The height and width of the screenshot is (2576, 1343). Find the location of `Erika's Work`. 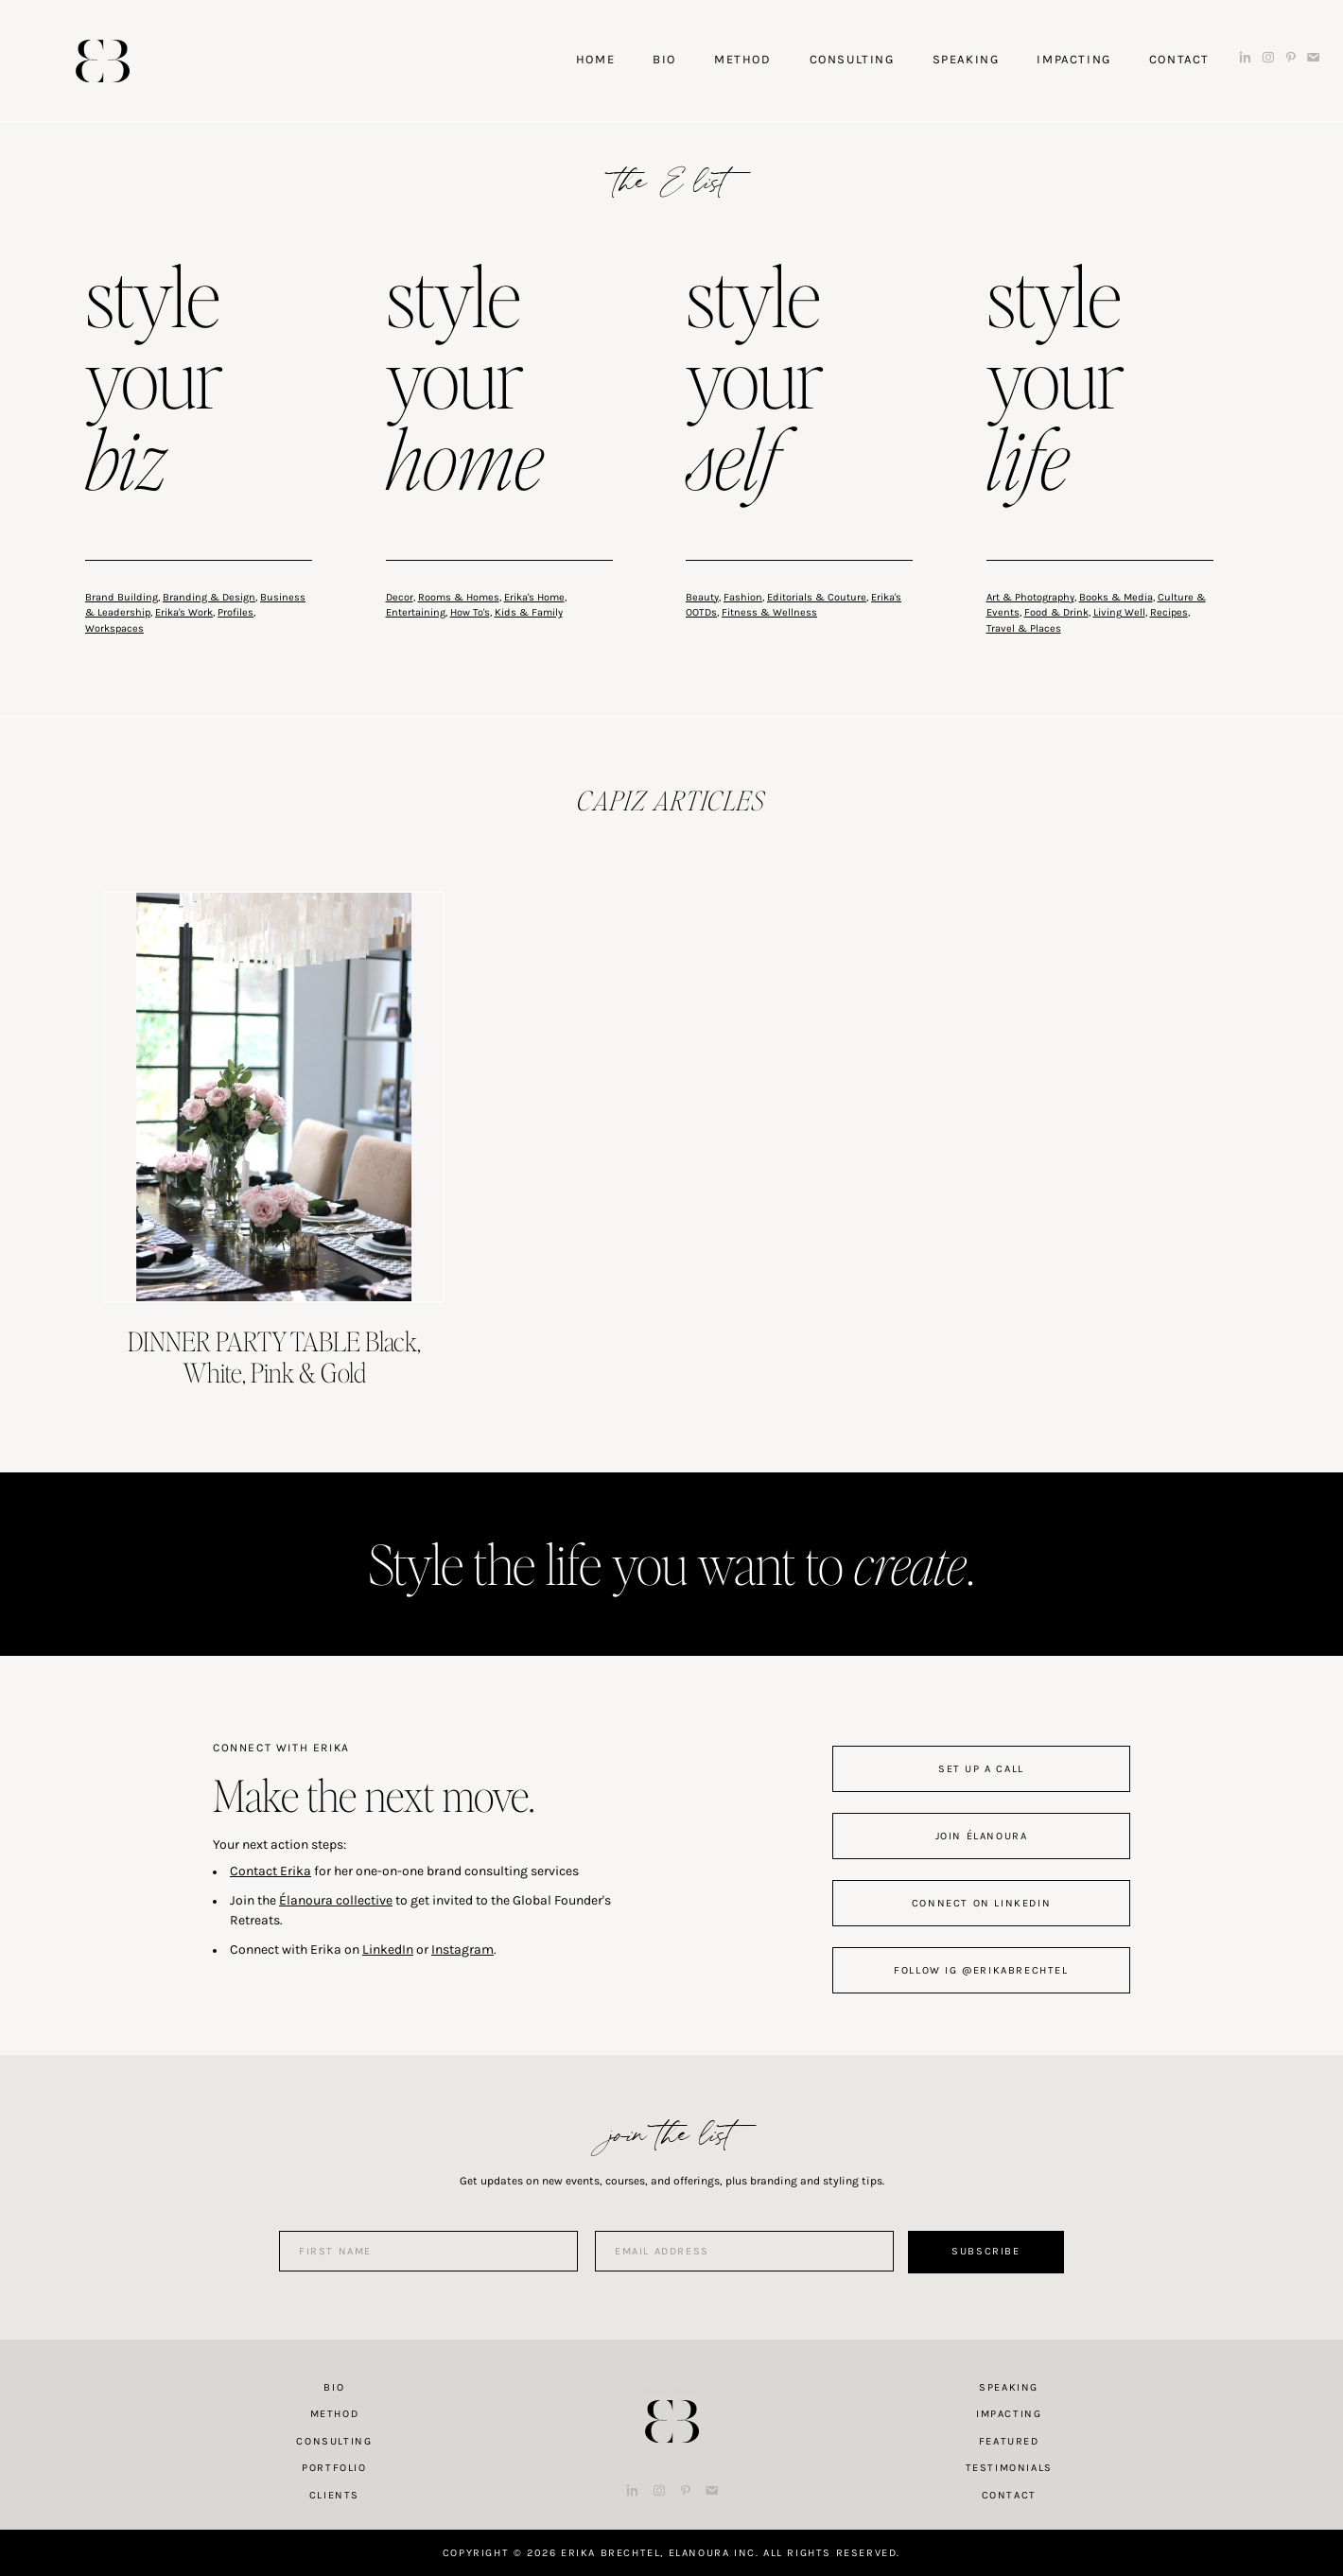

Erika's Work is located at coordinates (184, 612).